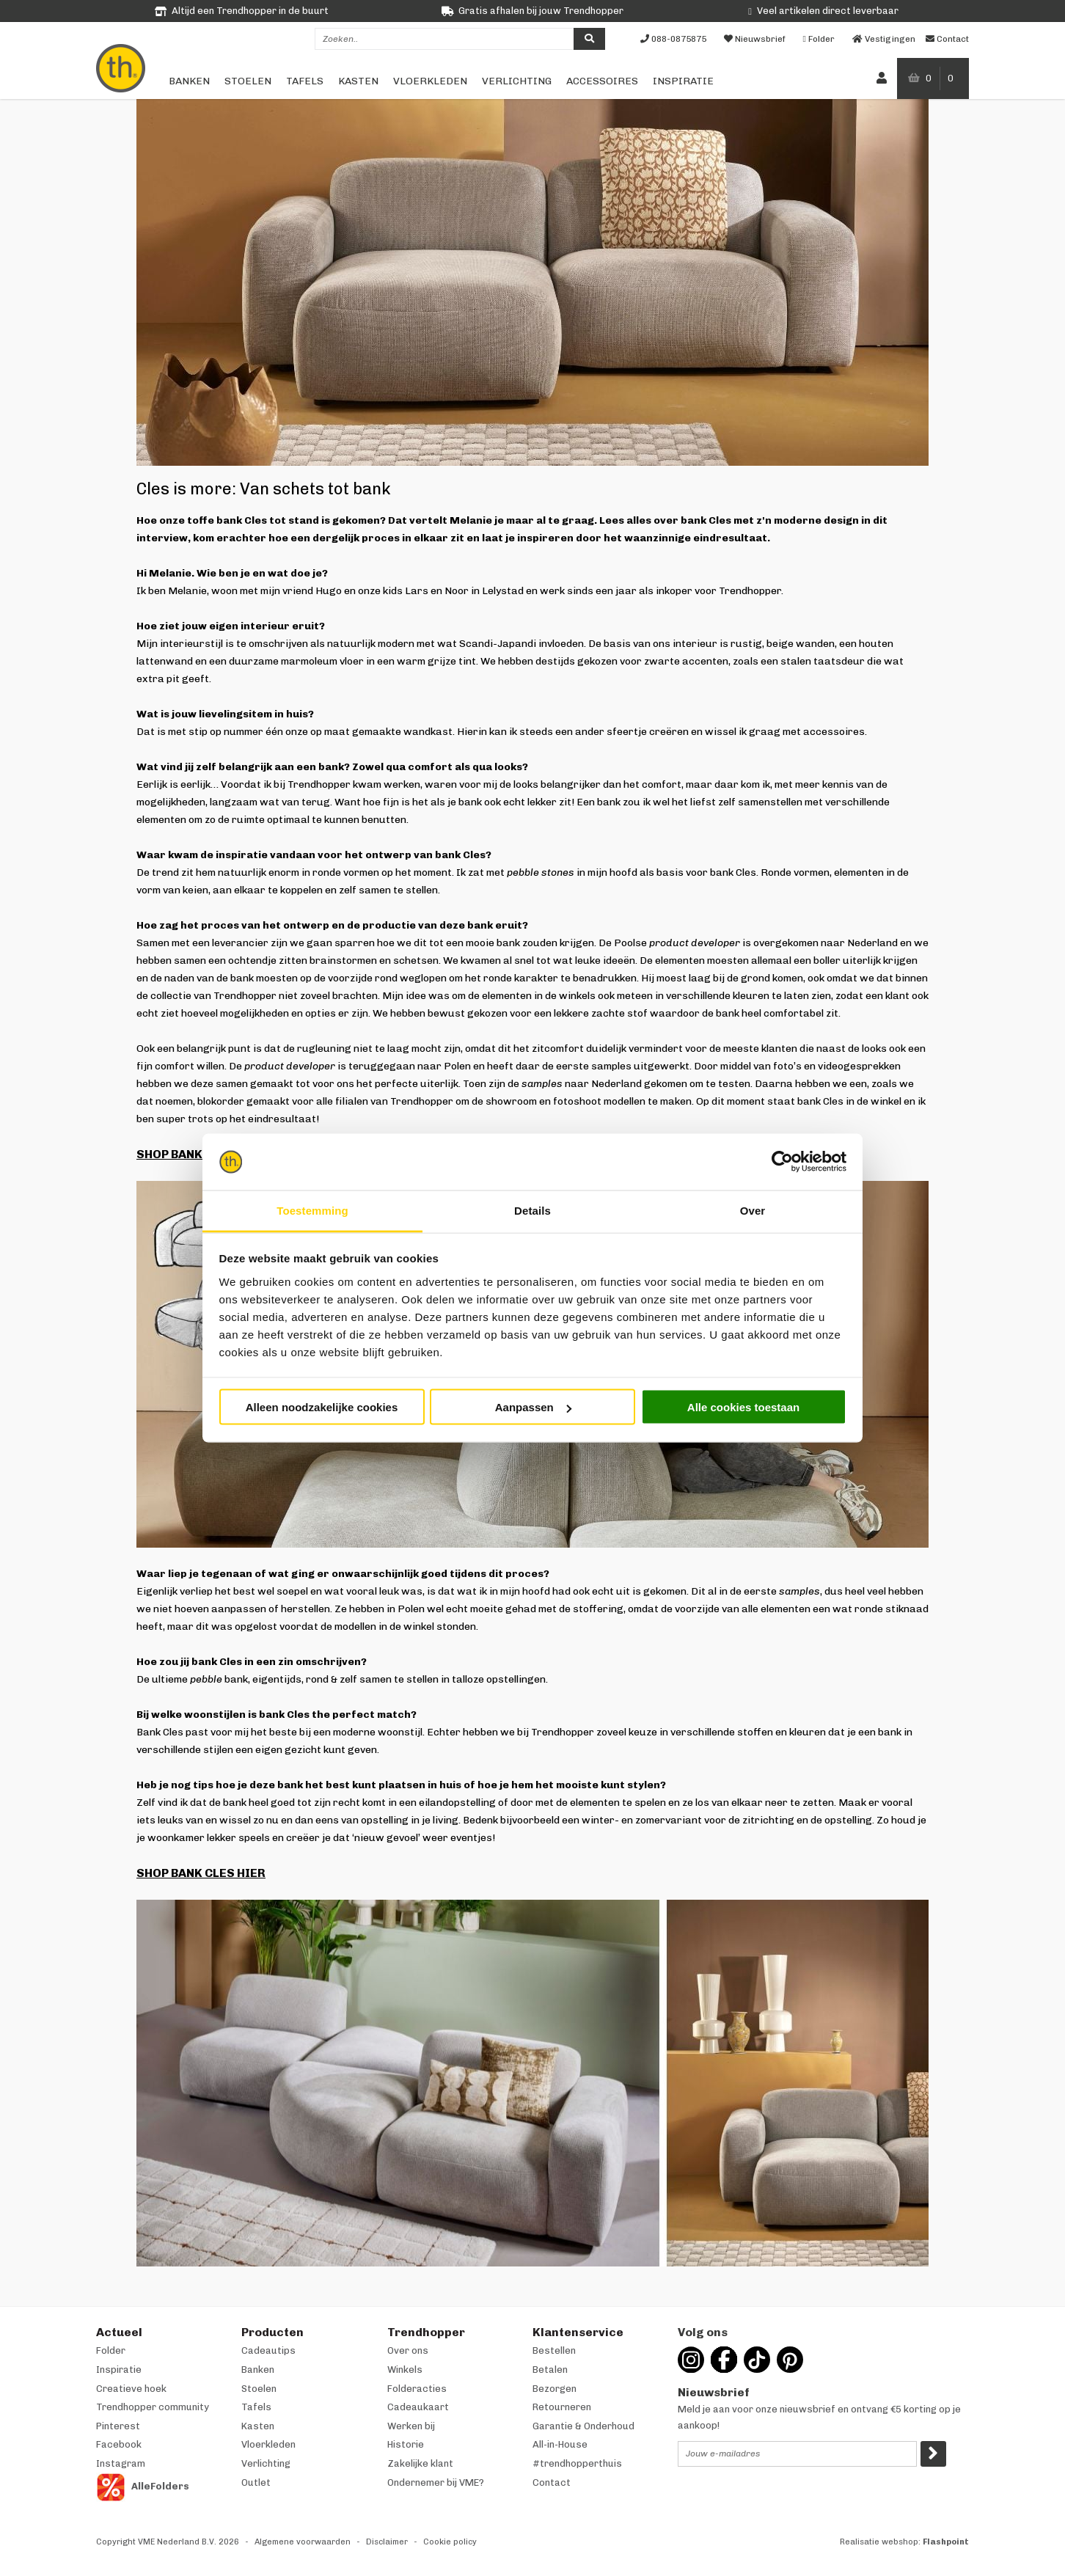 The width and height of the screenshot is (1065, 2576). I want to click on Outlet, so click(256, 2482).